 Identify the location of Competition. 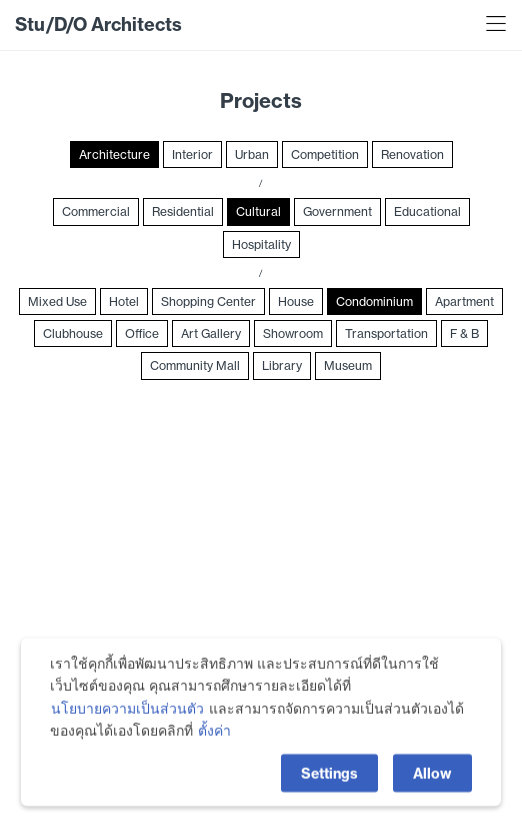
(325, 154).